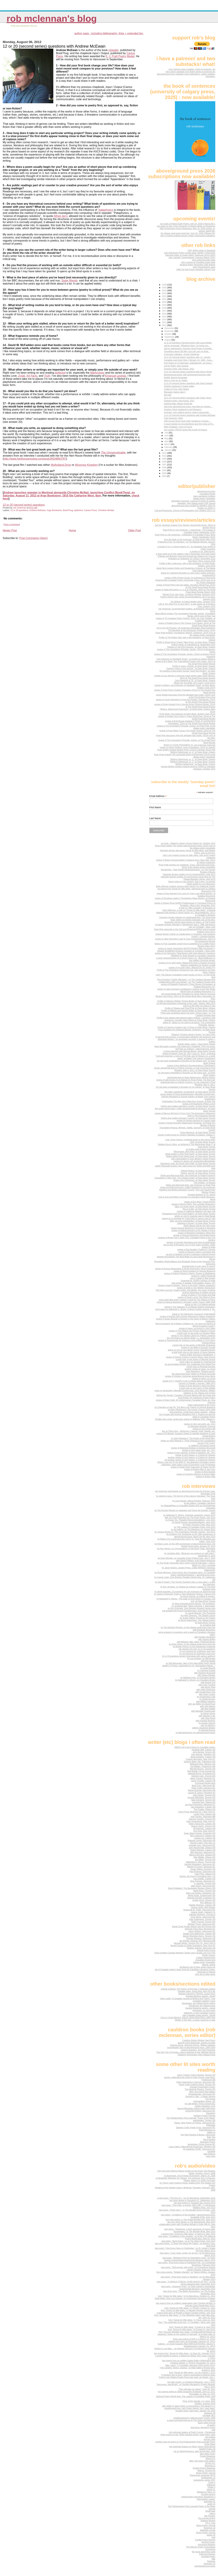  Describe the element at coordinates (186, 1004) in the screenshot. I see `On Richard Brautigan's Revenge of the Lawn: Stories 1962-1970 (1972) at We Who Are About To Die` at that location.